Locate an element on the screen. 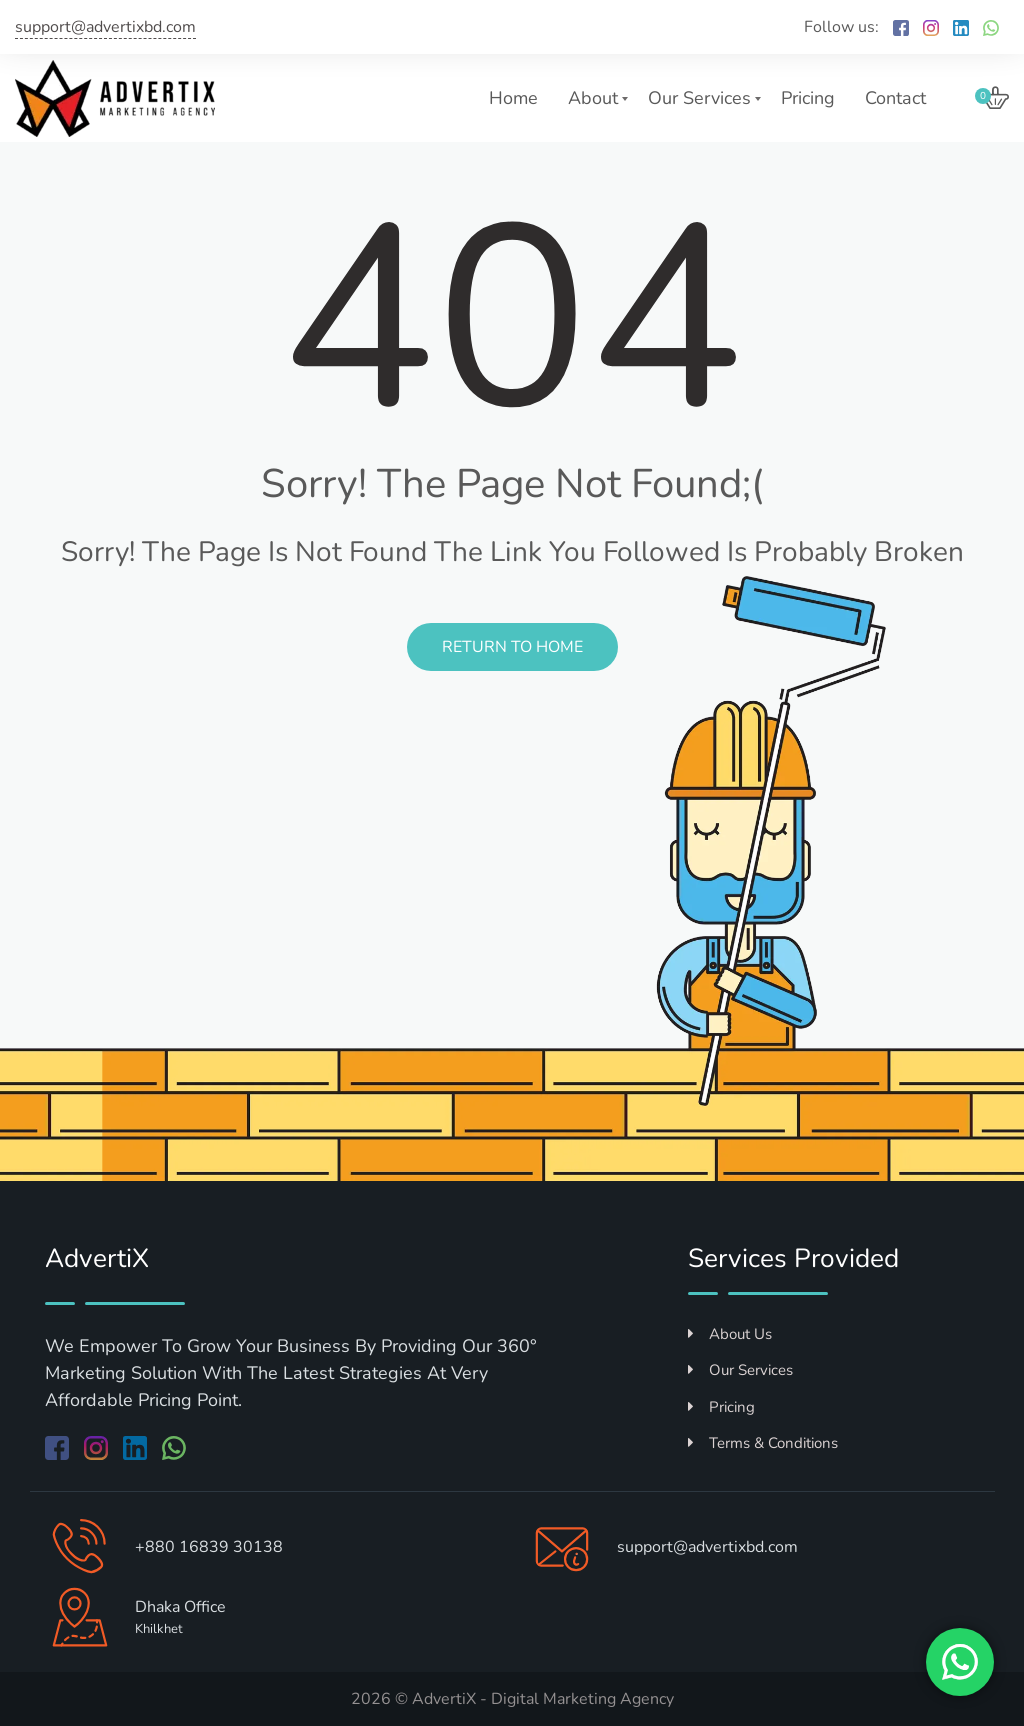 Image resolution: width=1024 pixels, height=1726 pixels. Return to Home is located at coordinates (512, 647).